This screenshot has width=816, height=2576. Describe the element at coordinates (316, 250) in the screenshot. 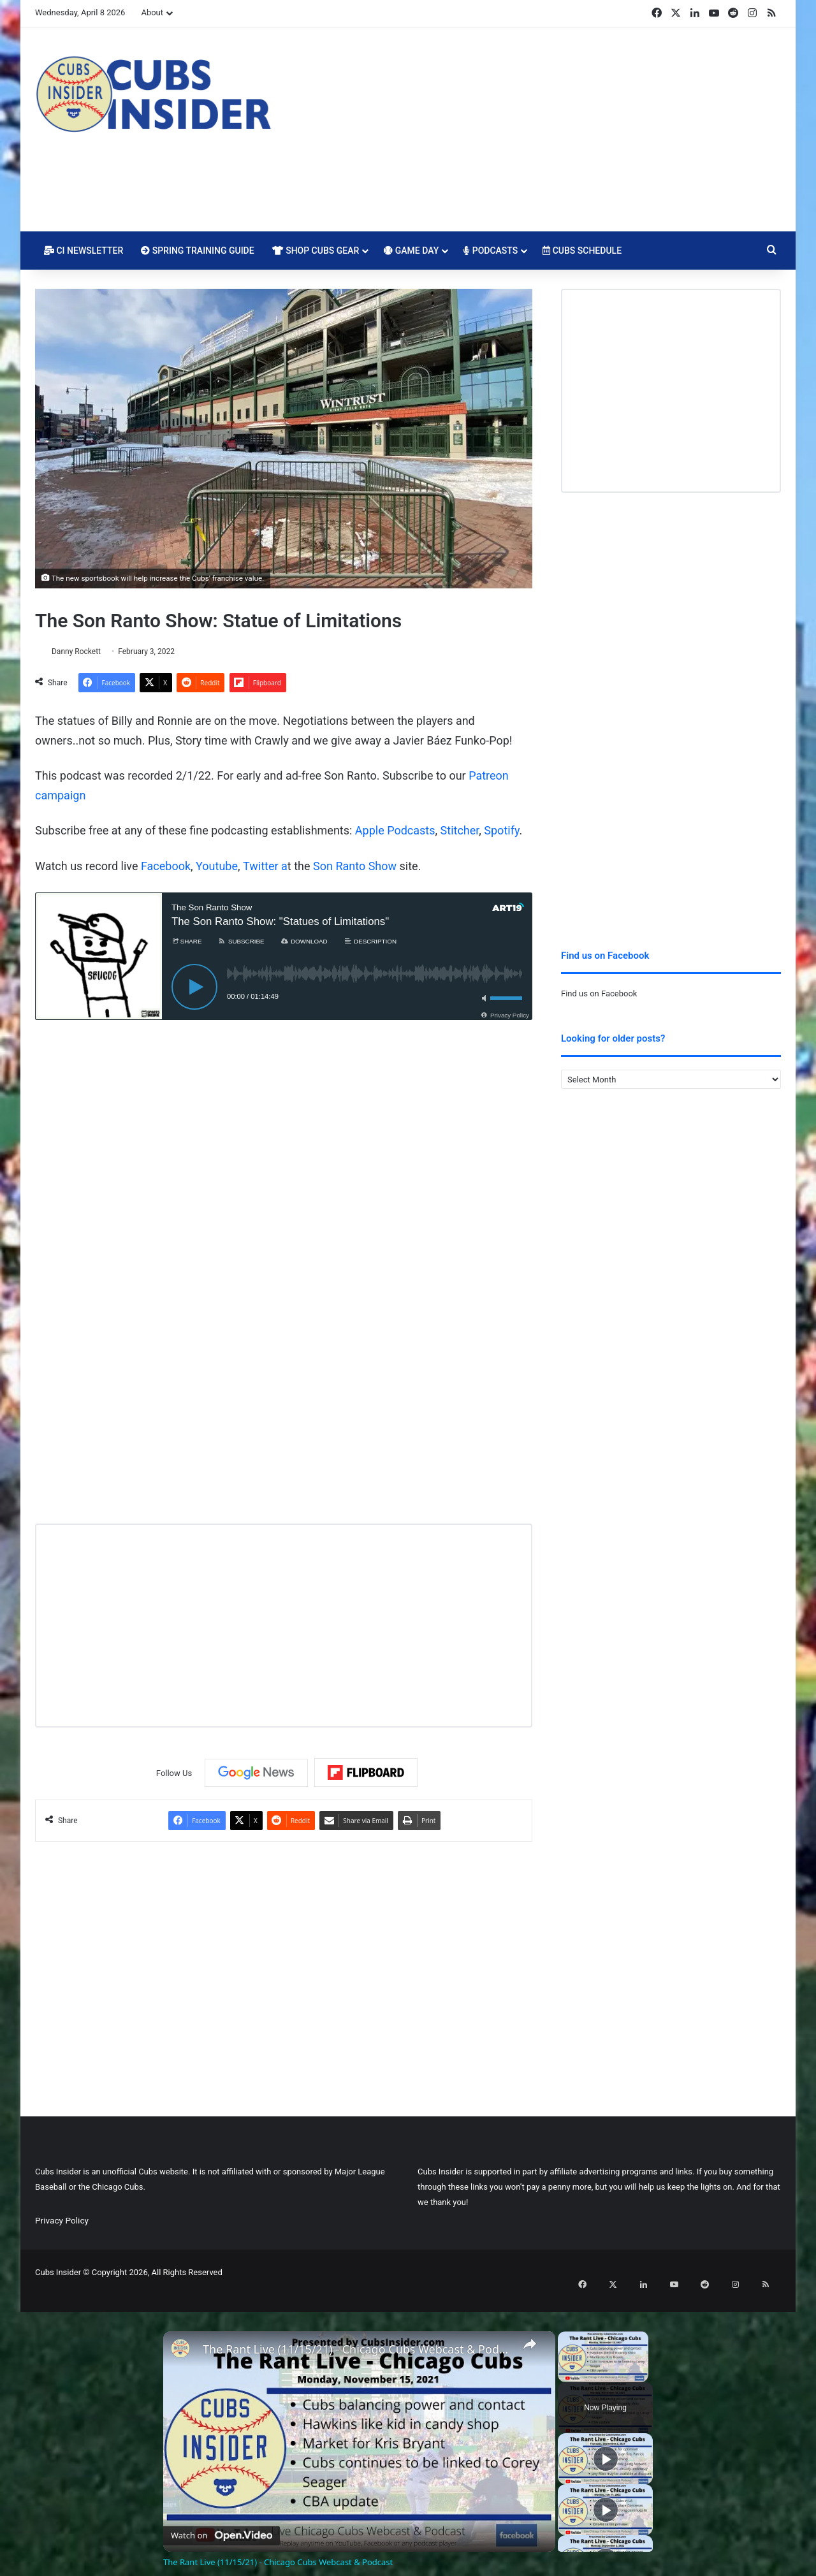

I see `Shop Cubs Gear` at that location.